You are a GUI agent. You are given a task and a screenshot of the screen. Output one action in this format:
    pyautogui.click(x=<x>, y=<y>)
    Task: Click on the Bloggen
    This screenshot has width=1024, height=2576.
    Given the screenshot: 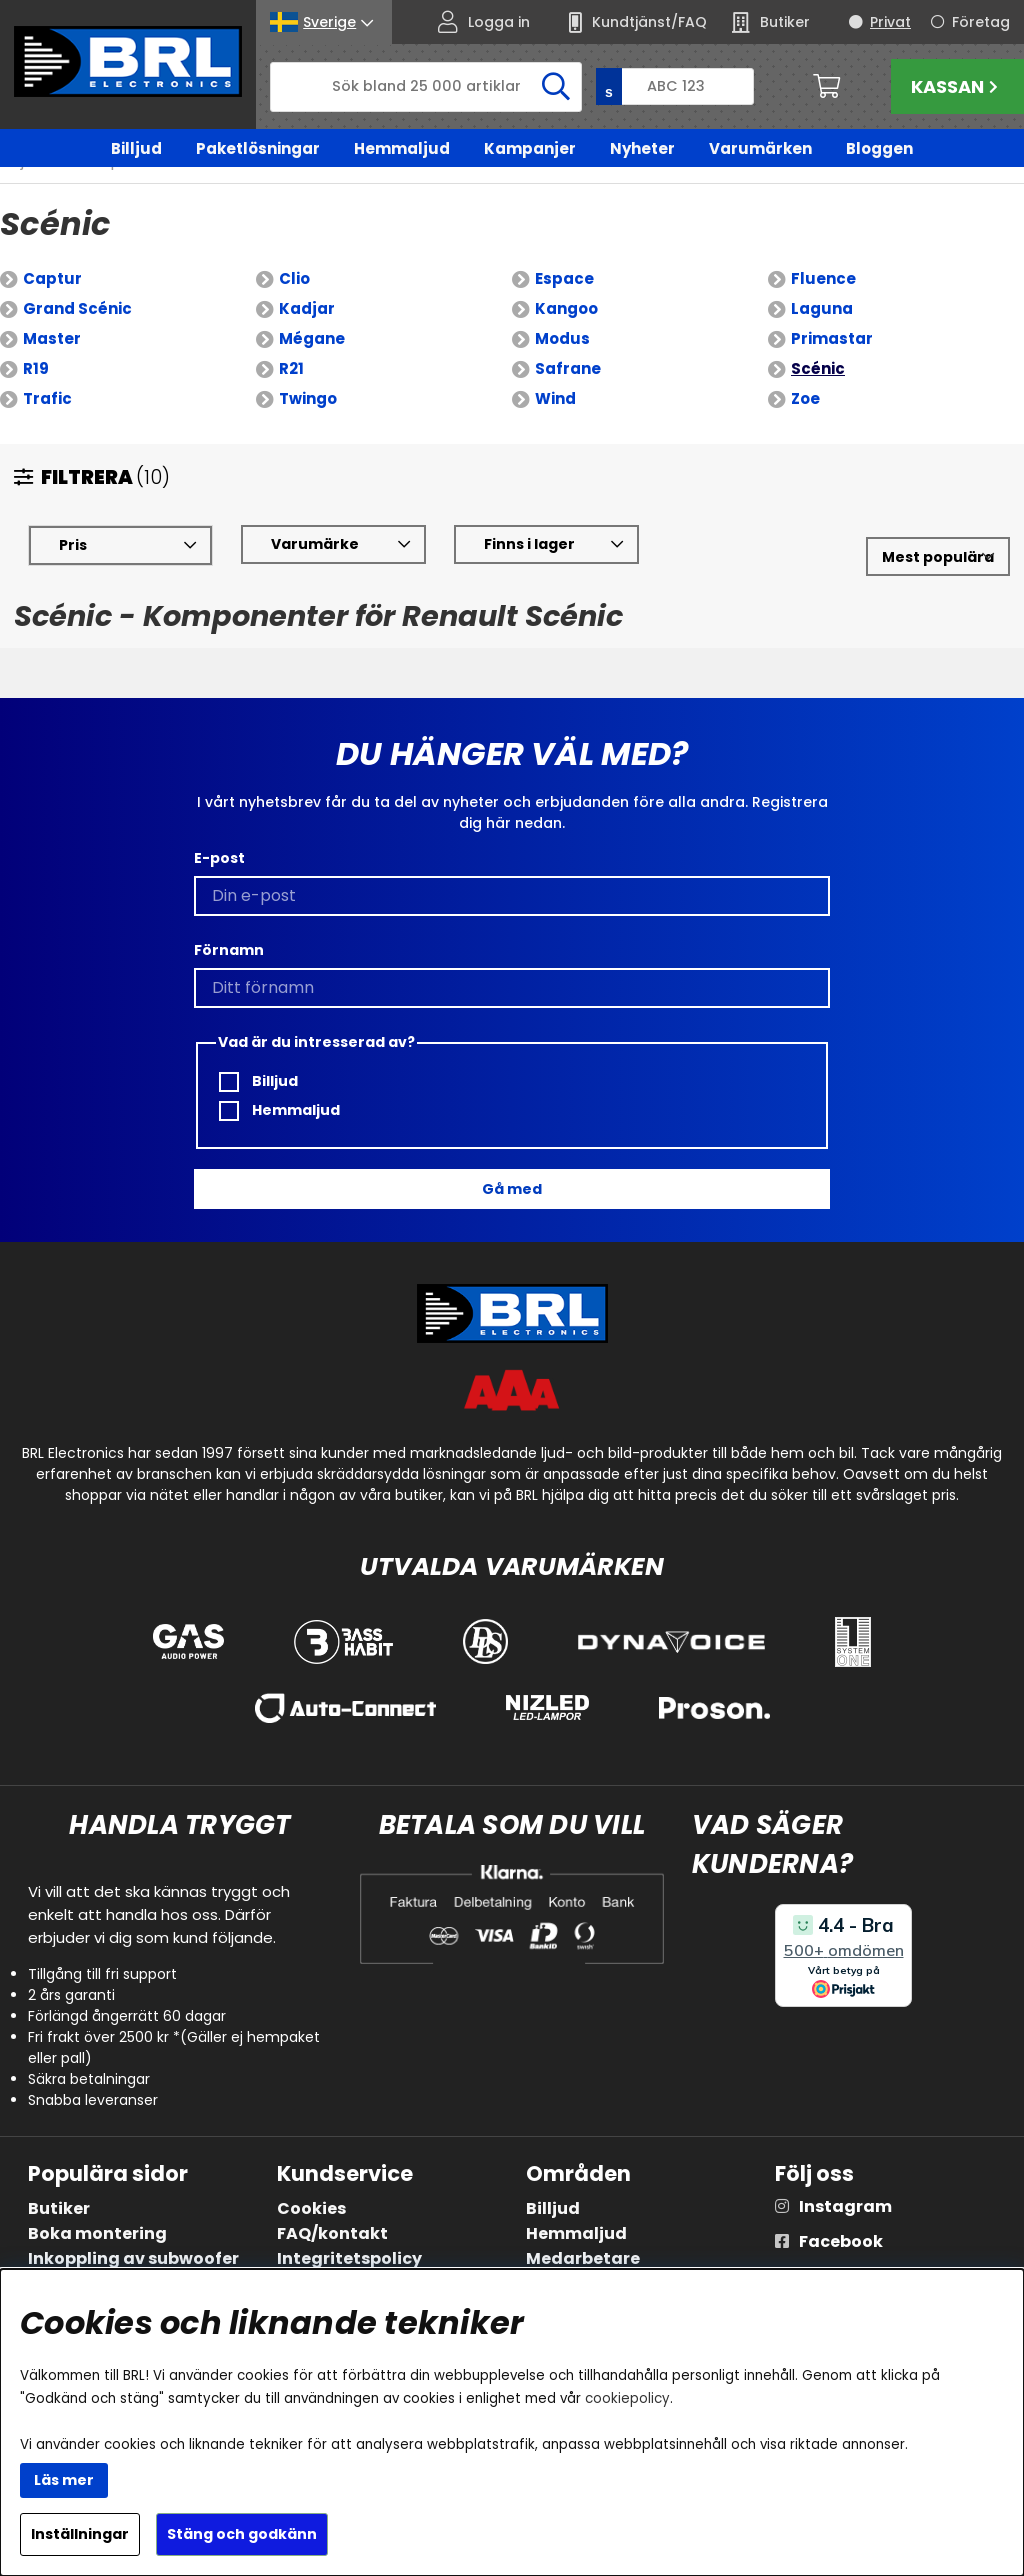 What is the action you would take?
    pyautogui.click(x=879, y=148)
    